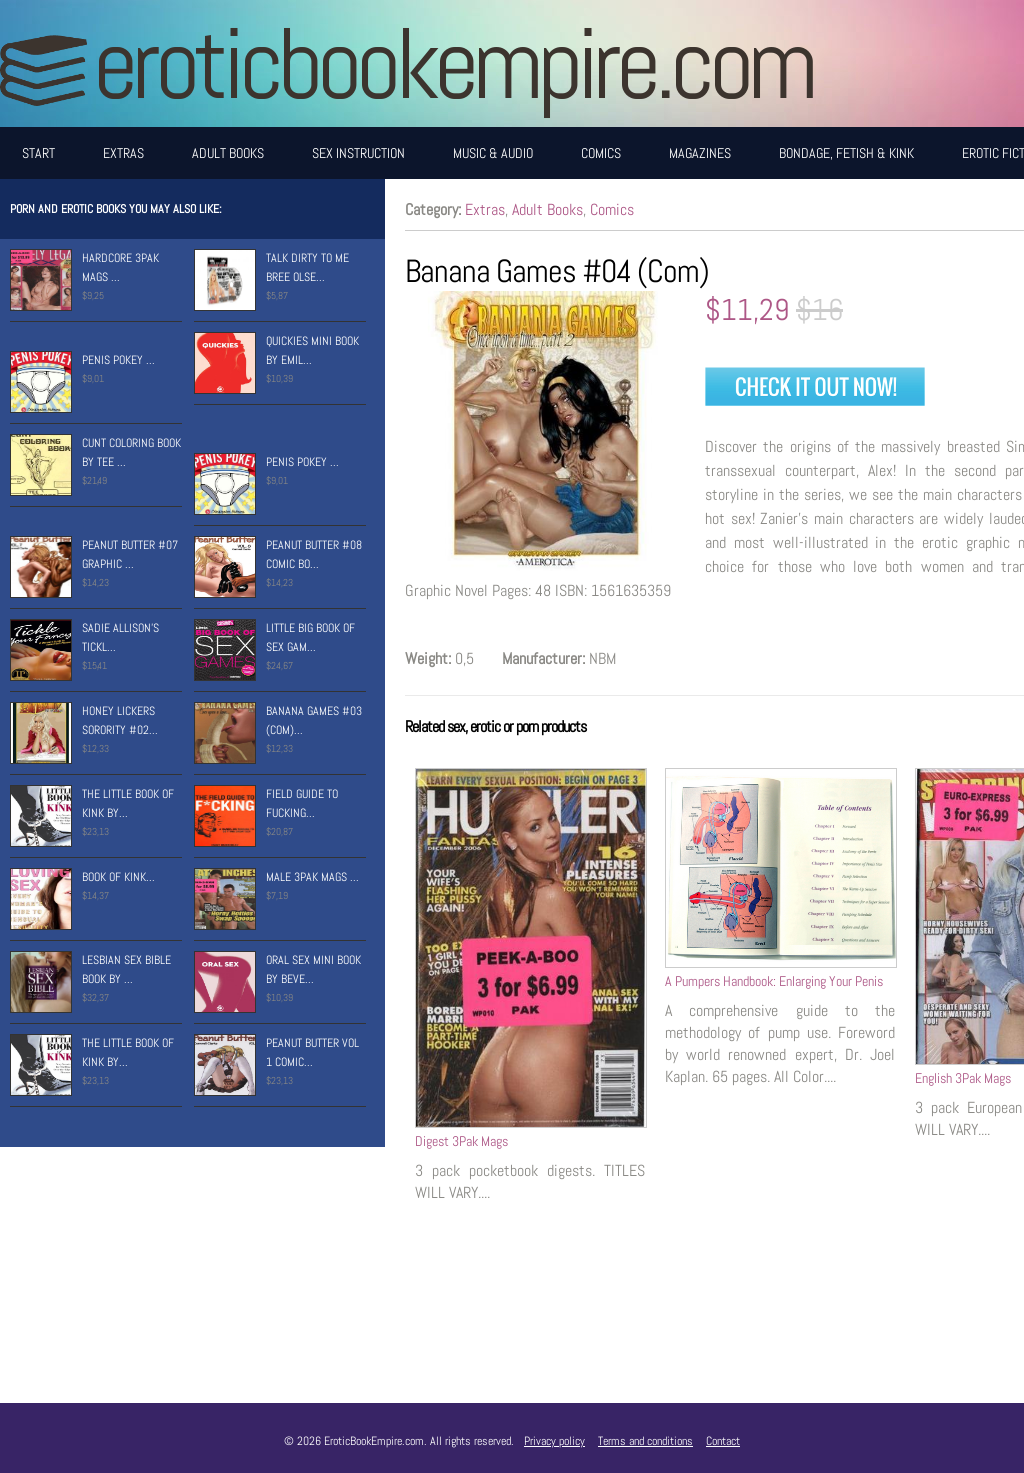 This screenshot has height=1473, width=1024. I want to click on EroticBookEmpire.com, so click(453, 63).